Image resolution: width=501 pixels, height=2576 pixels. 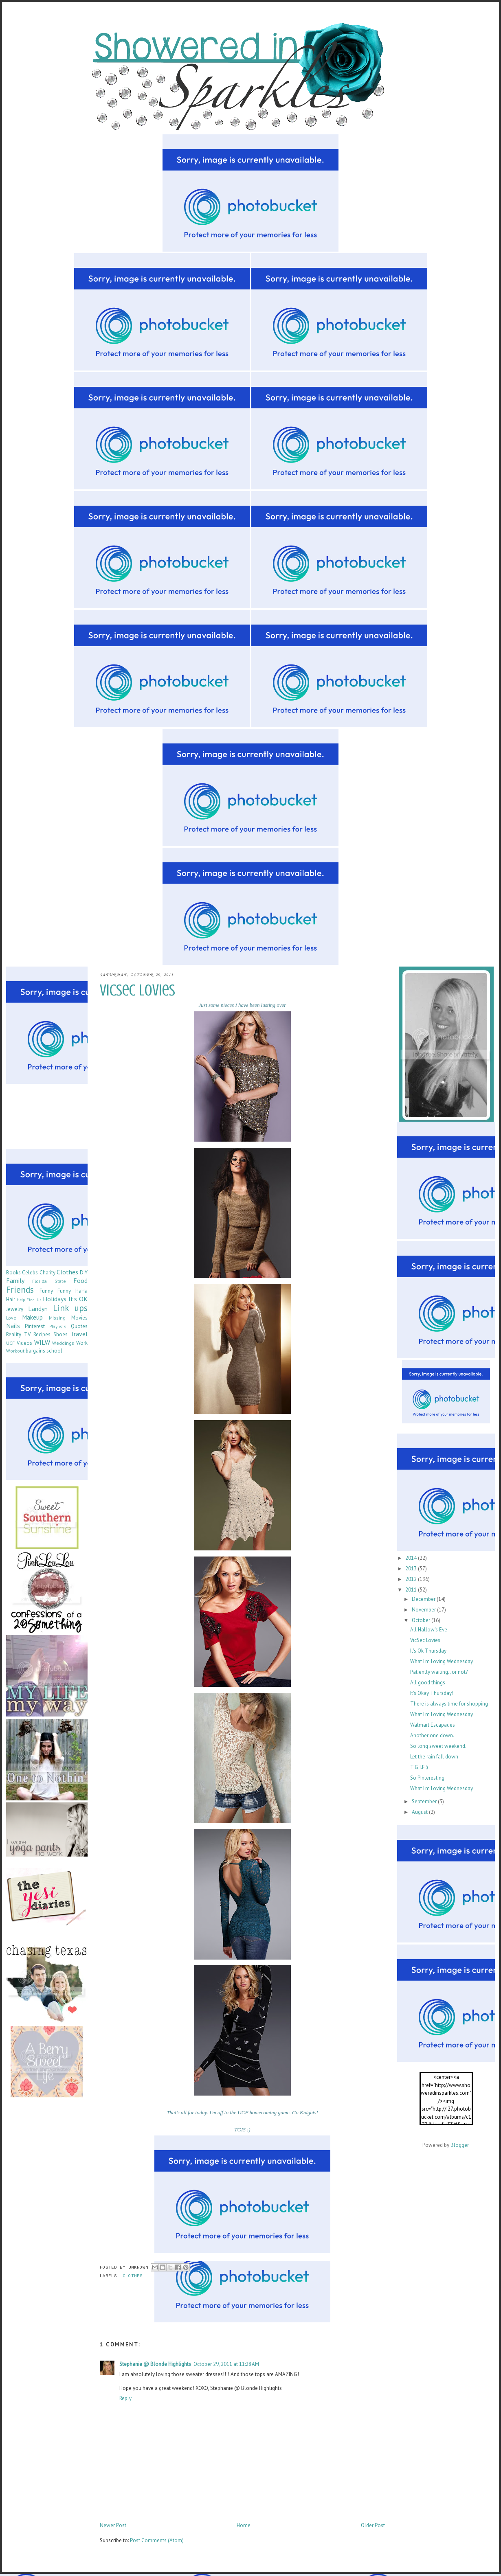 I want to click on All Hallow's Eve, so click(x=428, y=1629).